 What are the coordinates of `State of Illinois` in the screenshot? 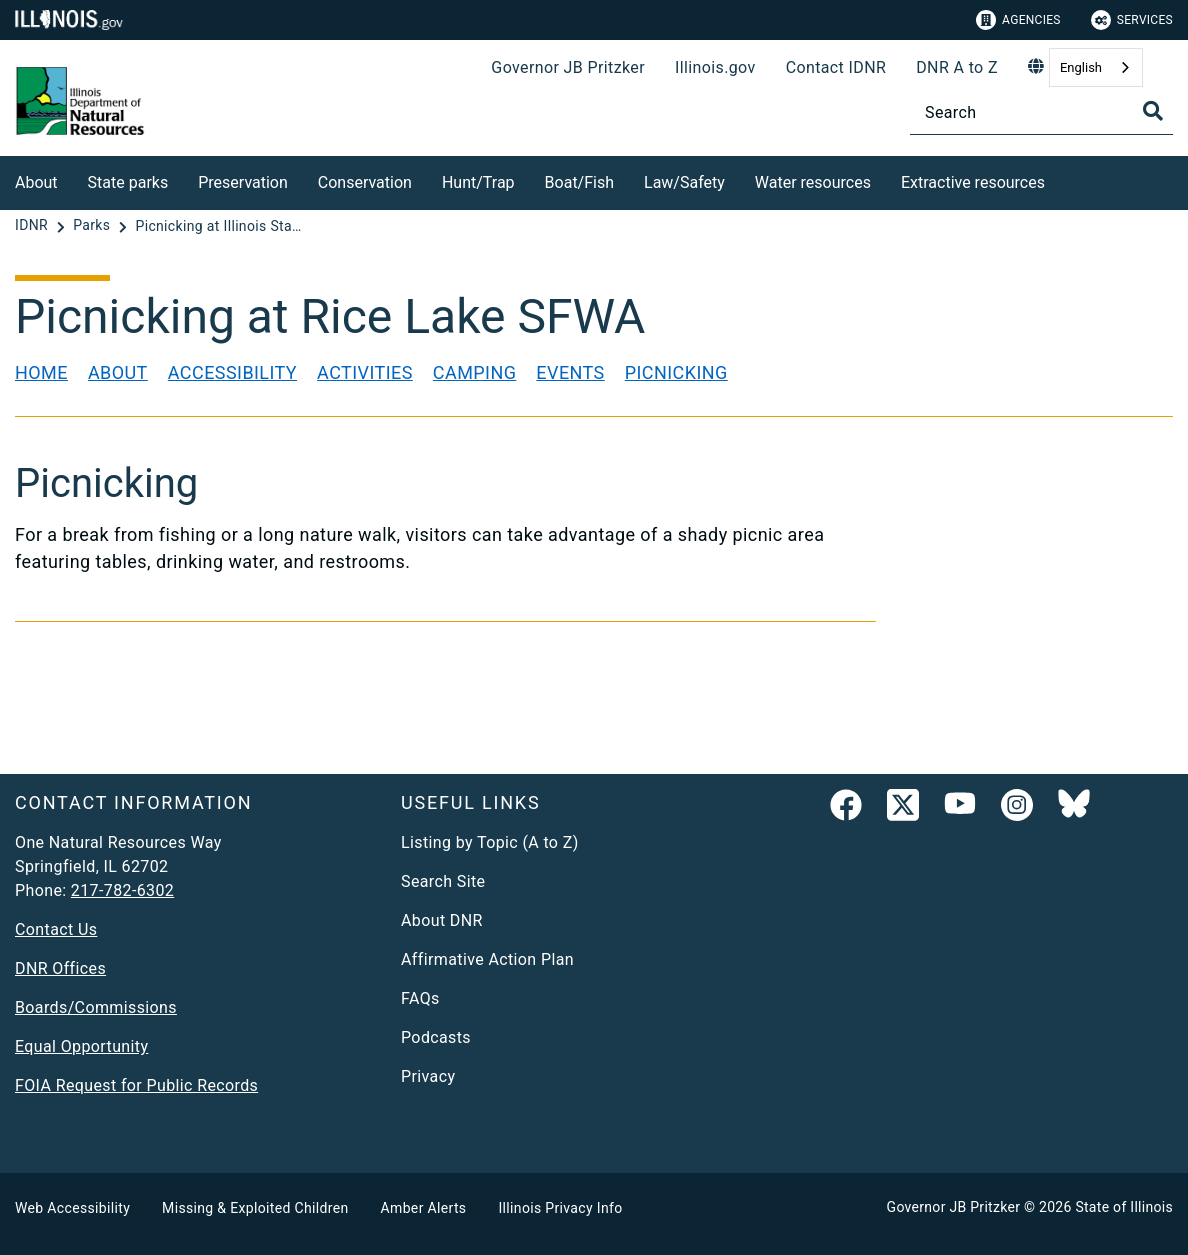 It's located at (1124, 1207).